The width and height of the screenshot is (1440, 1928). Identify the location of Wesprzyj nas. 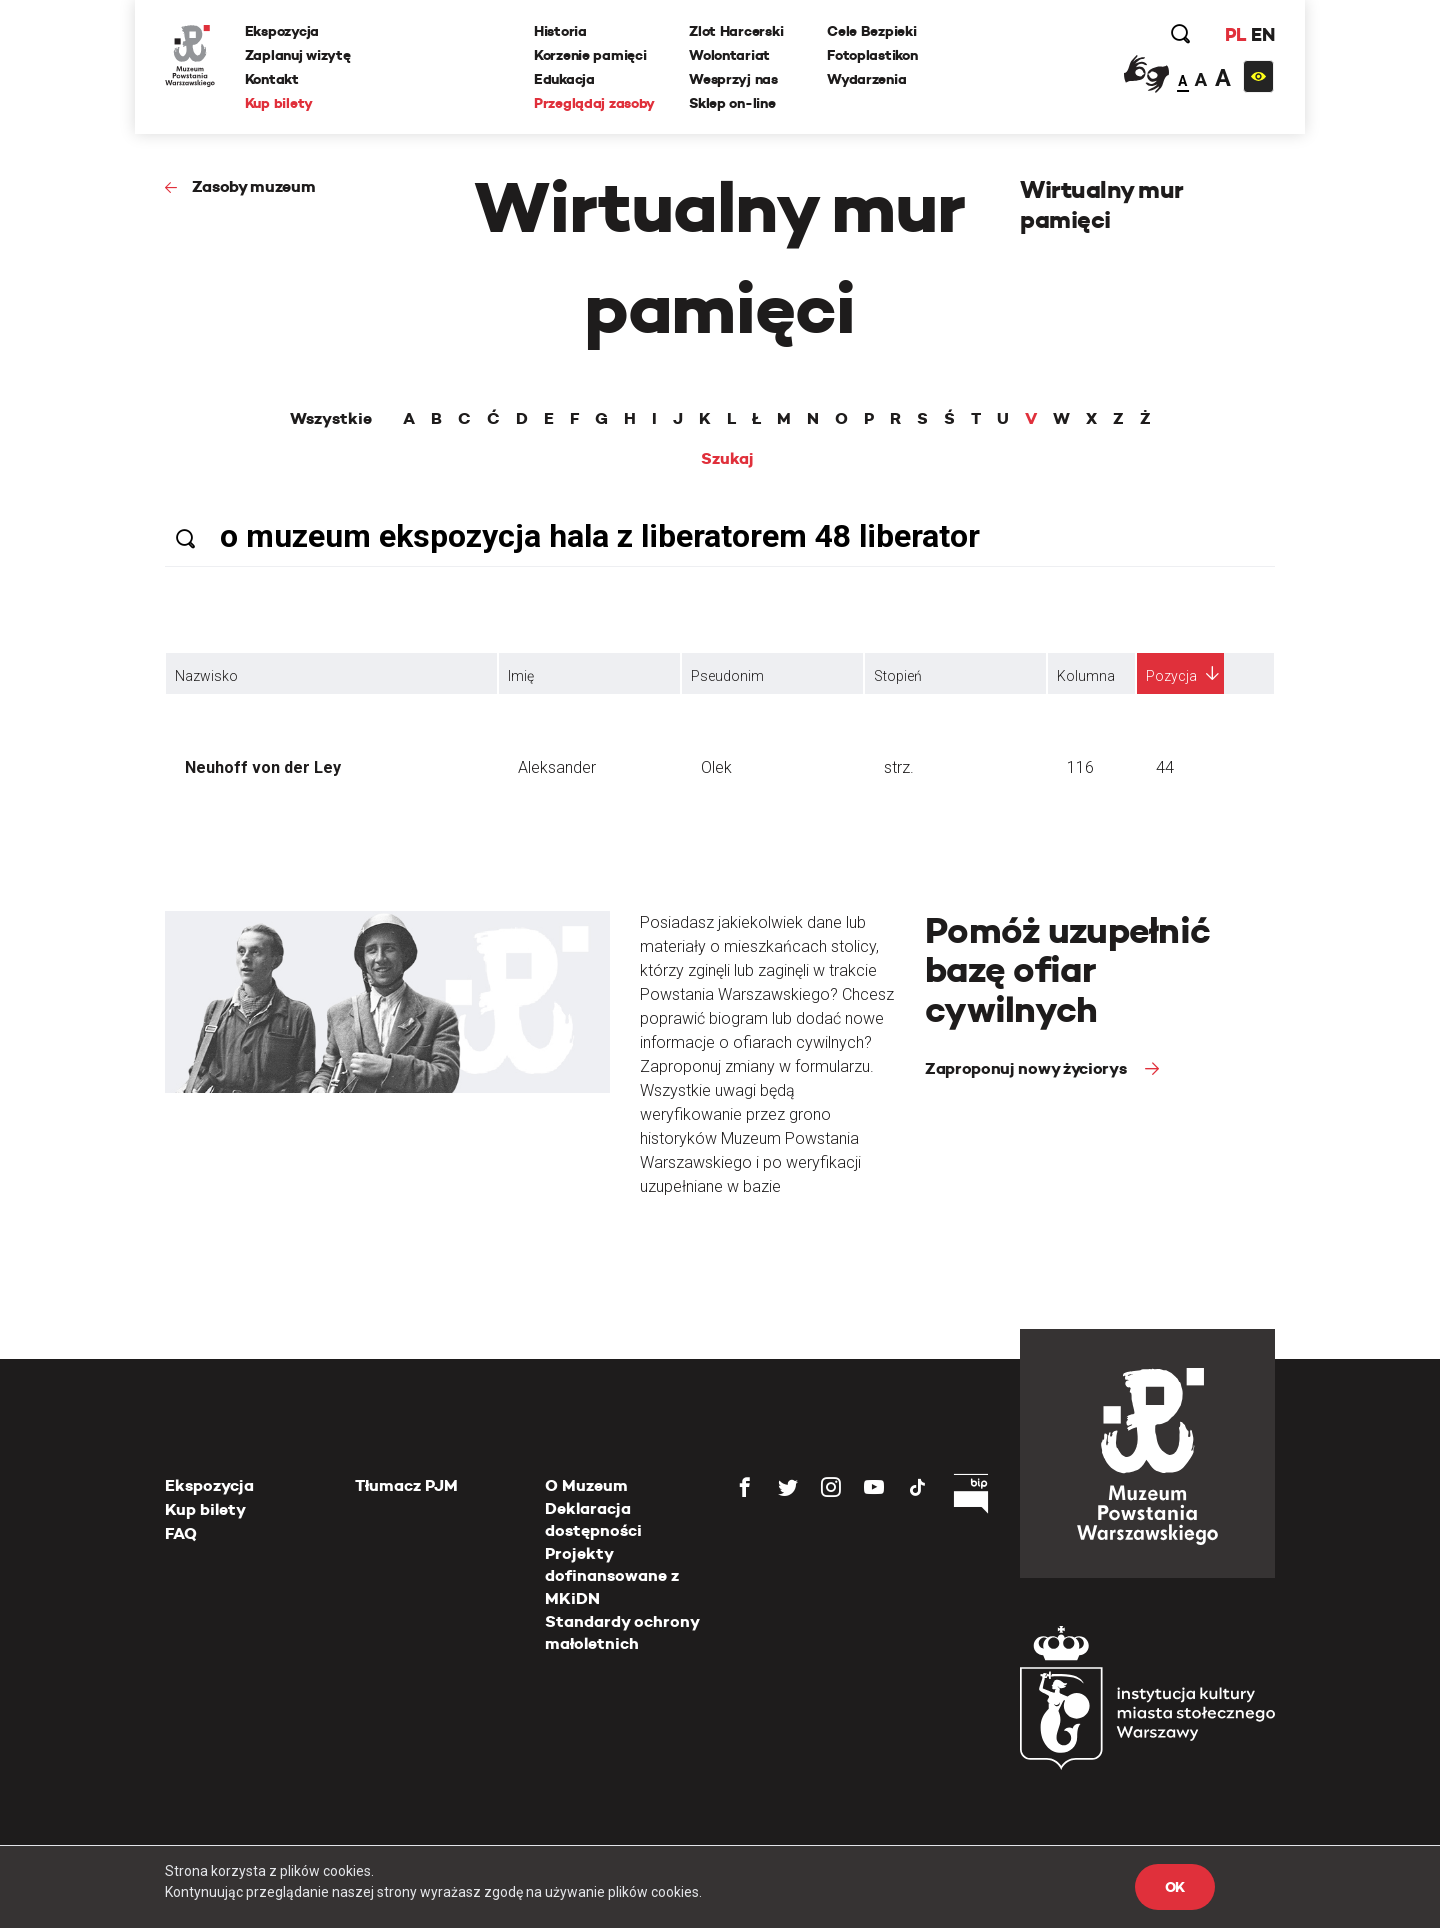
(733, 79).